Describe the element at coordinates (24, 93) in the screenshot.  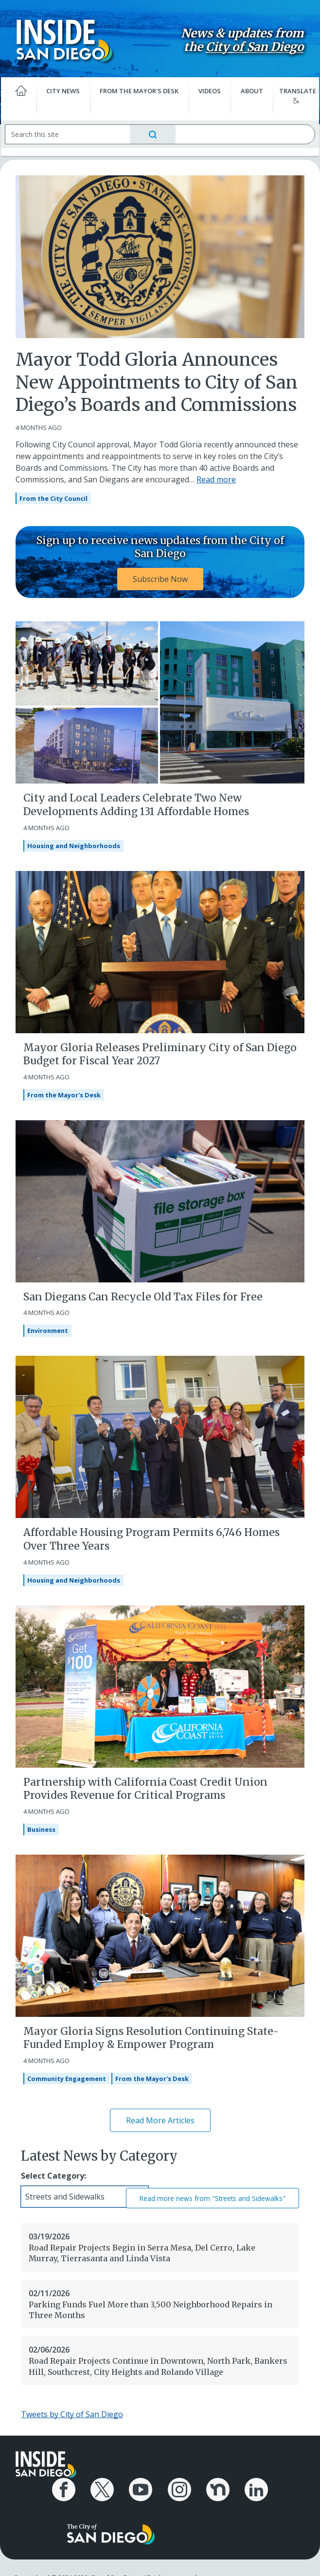
I see `[Home]` at that location.